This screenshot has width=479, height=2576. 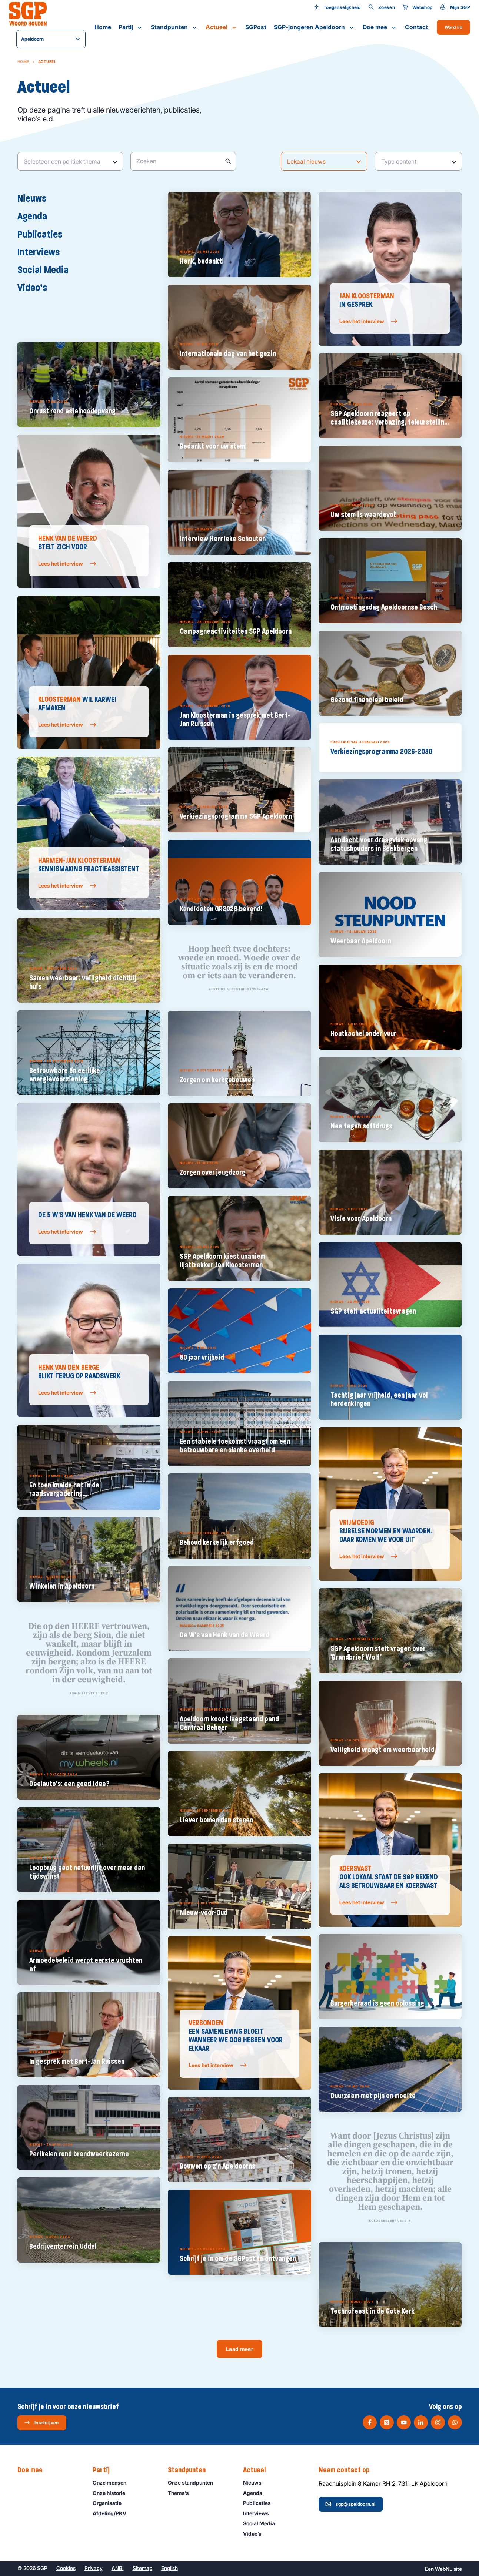 What do you see at coordinates (348, 2470) in the screenshot?
I see `Neem contact op` at bounding box center [348, 2470].